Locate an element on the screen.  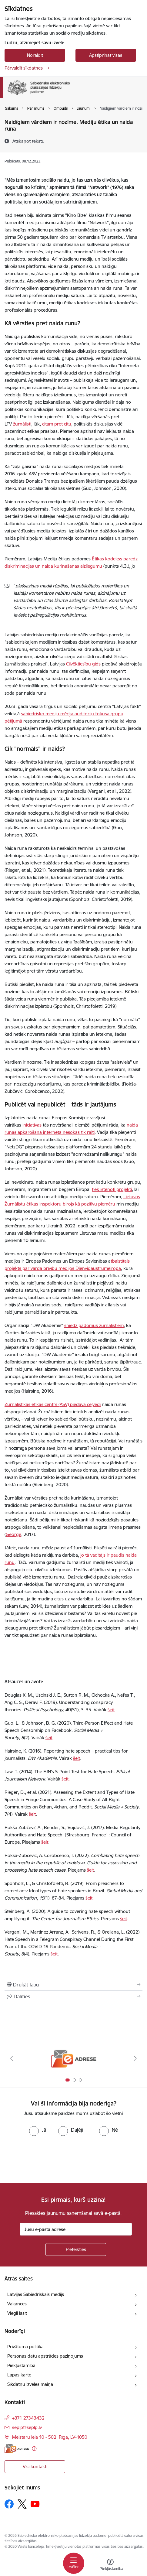
[Papildu informācija] is located at coordinates (34, 2448).